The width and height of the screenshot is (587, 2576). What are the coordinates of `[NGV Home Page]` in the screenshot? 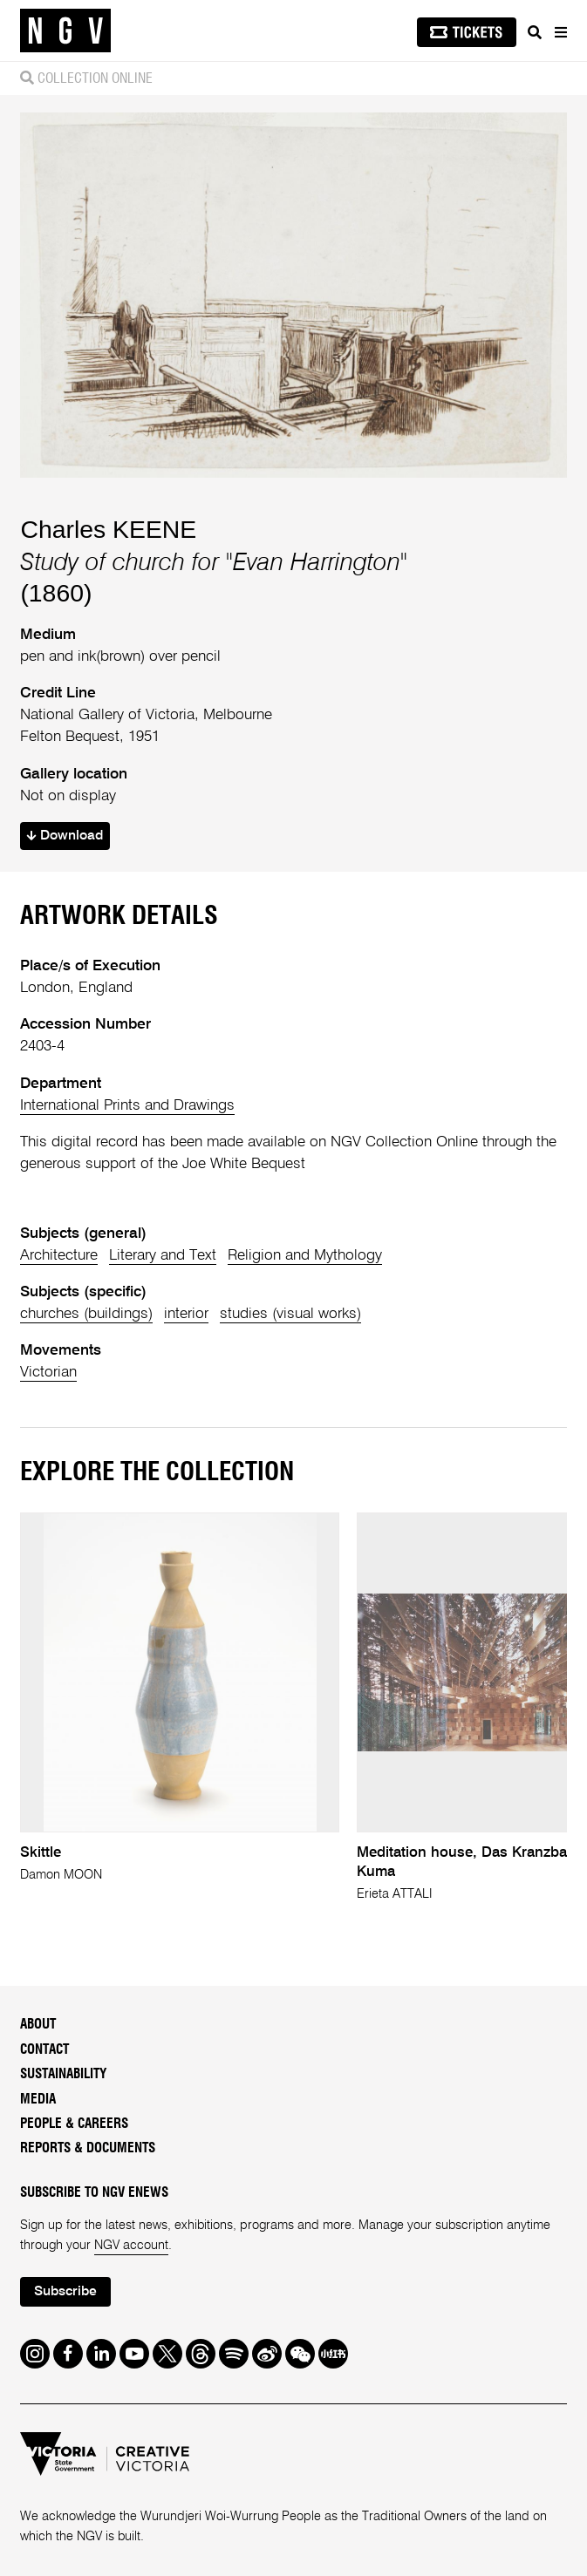 It's located at (65, 31).